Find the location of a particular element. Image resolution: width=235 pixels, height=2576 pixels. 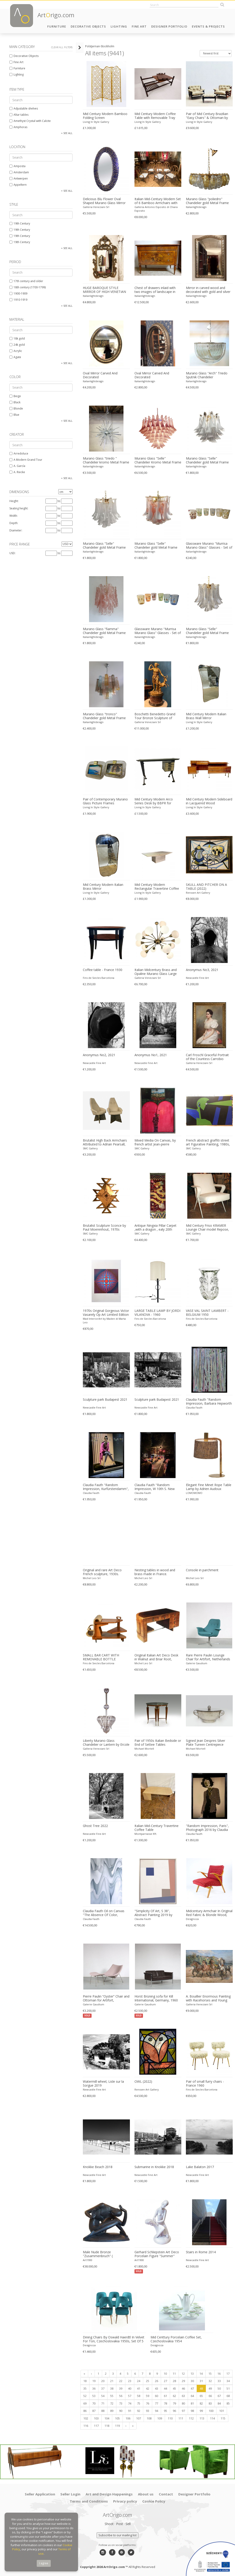

68 is located at coordinates (227, 2396).